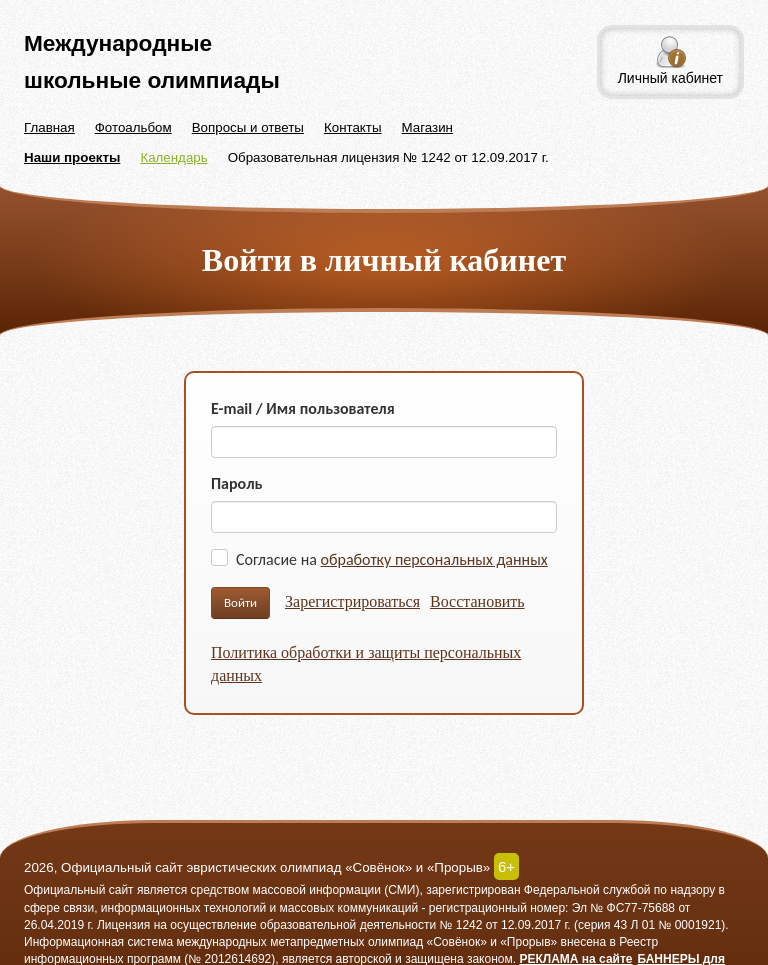 Image resolution: width=768 pixels, height=965 pixels. What do you see at coordinates (237, 483) in the screenshot?
I see `Пароль` at bounding box center [237, 483].